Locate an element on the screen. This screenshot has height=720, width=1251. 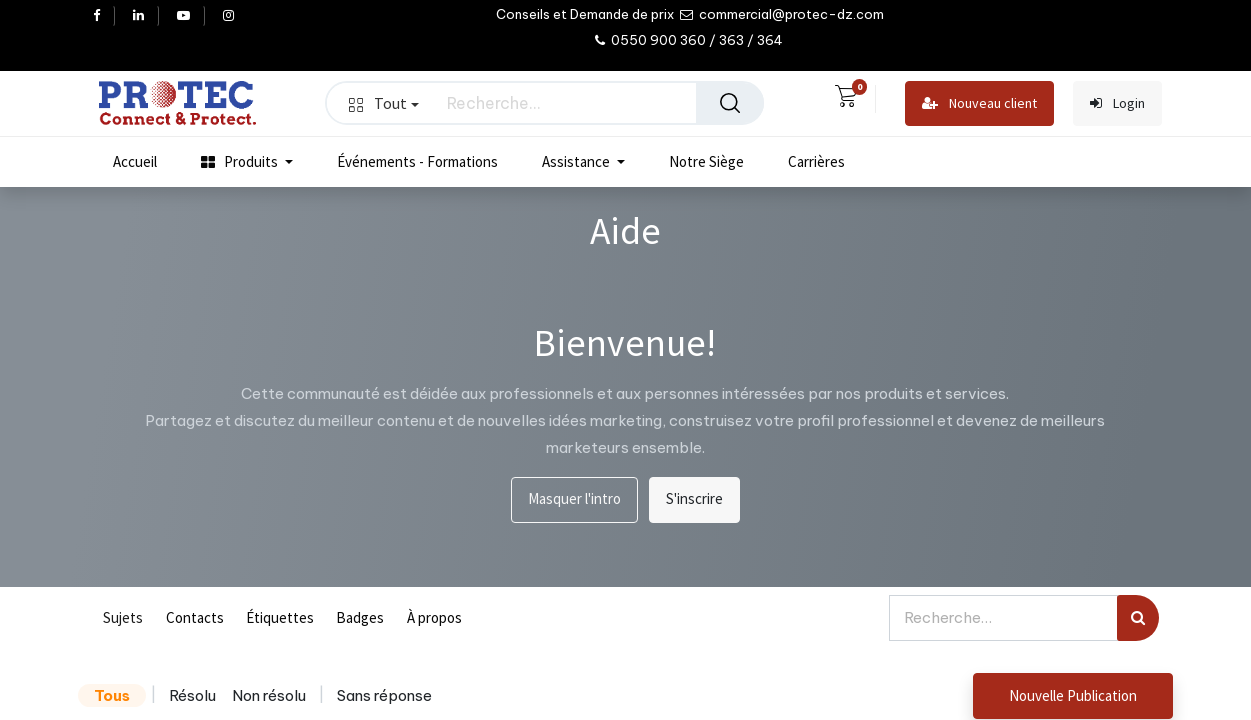
Nouveau client is located at coordinates (979, 103).